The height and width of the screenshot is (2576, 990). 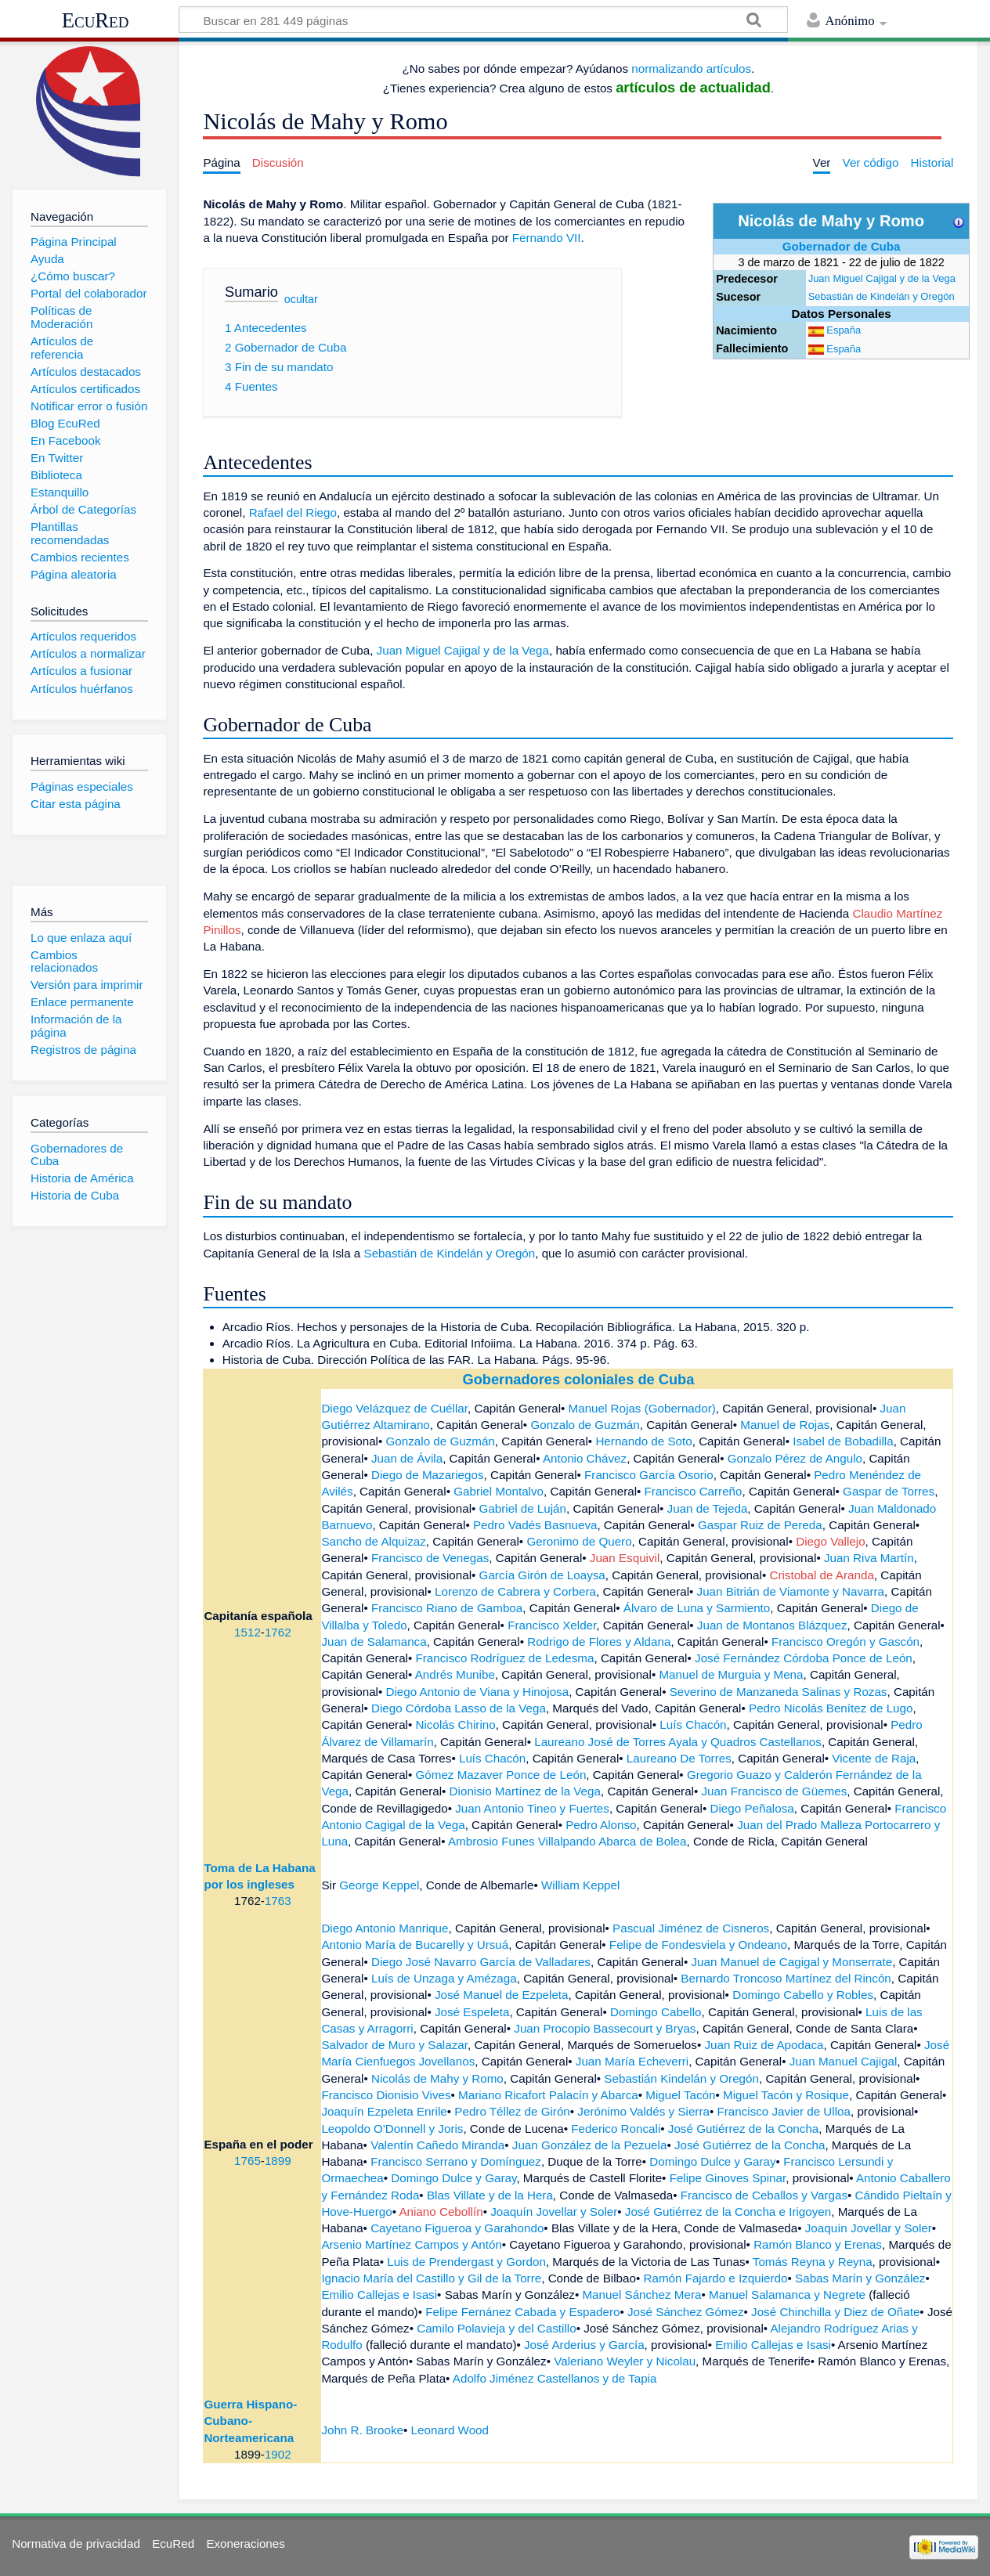 I want to click on Juan Miguel Cajigal y de la Vega, so click(x=882, y=278).